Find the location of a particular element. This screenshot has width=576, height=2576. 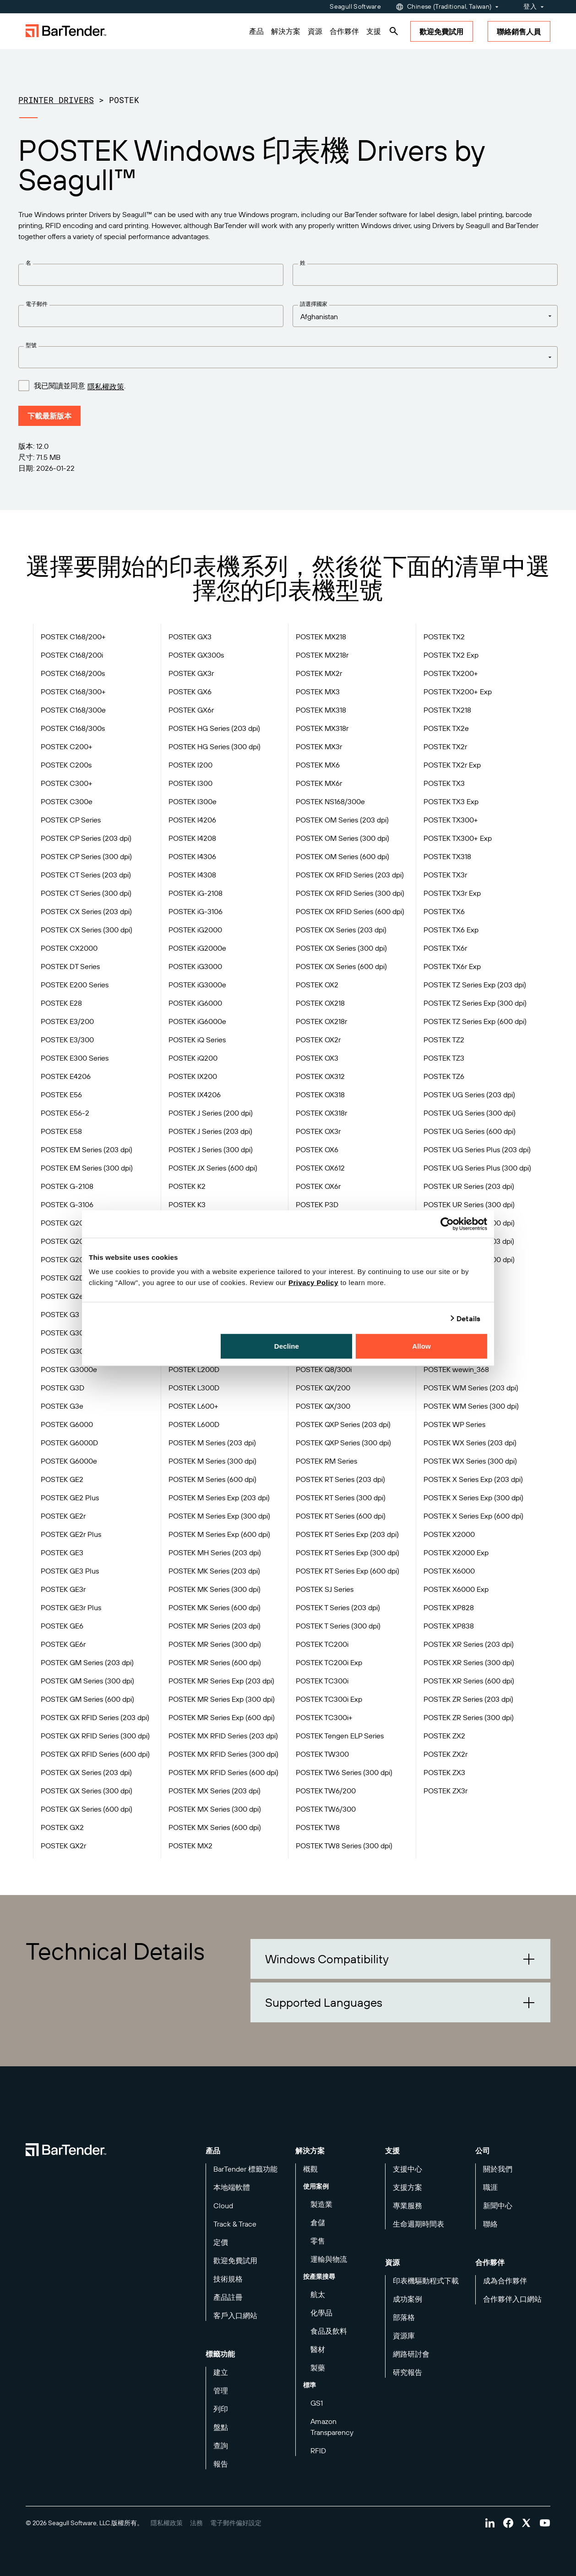

POSTEK TW8 Series (300 dpi) is located at coordinates (344, 1845).